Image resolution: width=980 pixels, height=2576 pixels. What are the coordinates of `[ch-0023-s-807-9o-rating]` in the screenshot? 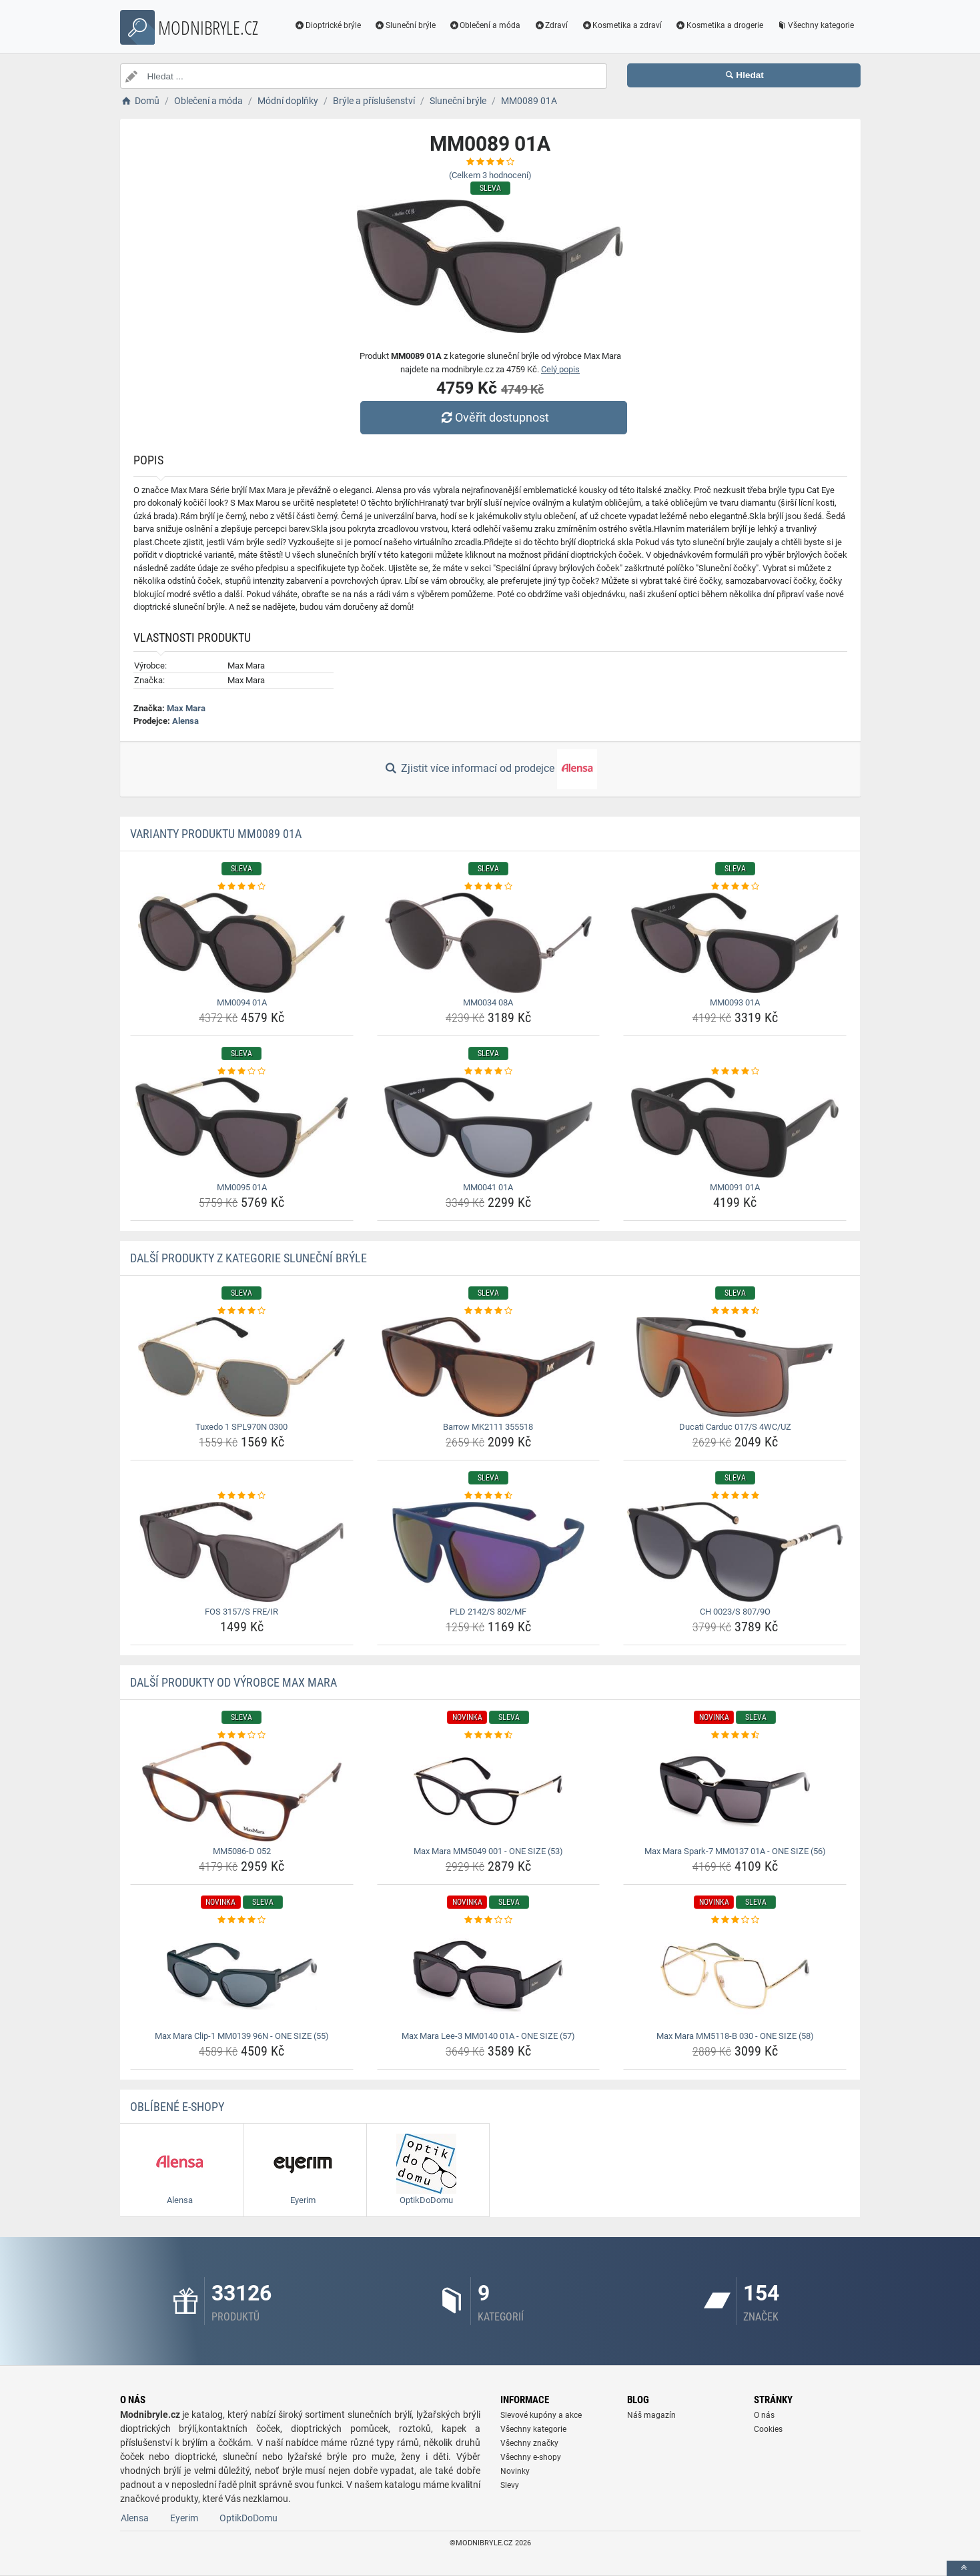 It's located at (735, 1495).